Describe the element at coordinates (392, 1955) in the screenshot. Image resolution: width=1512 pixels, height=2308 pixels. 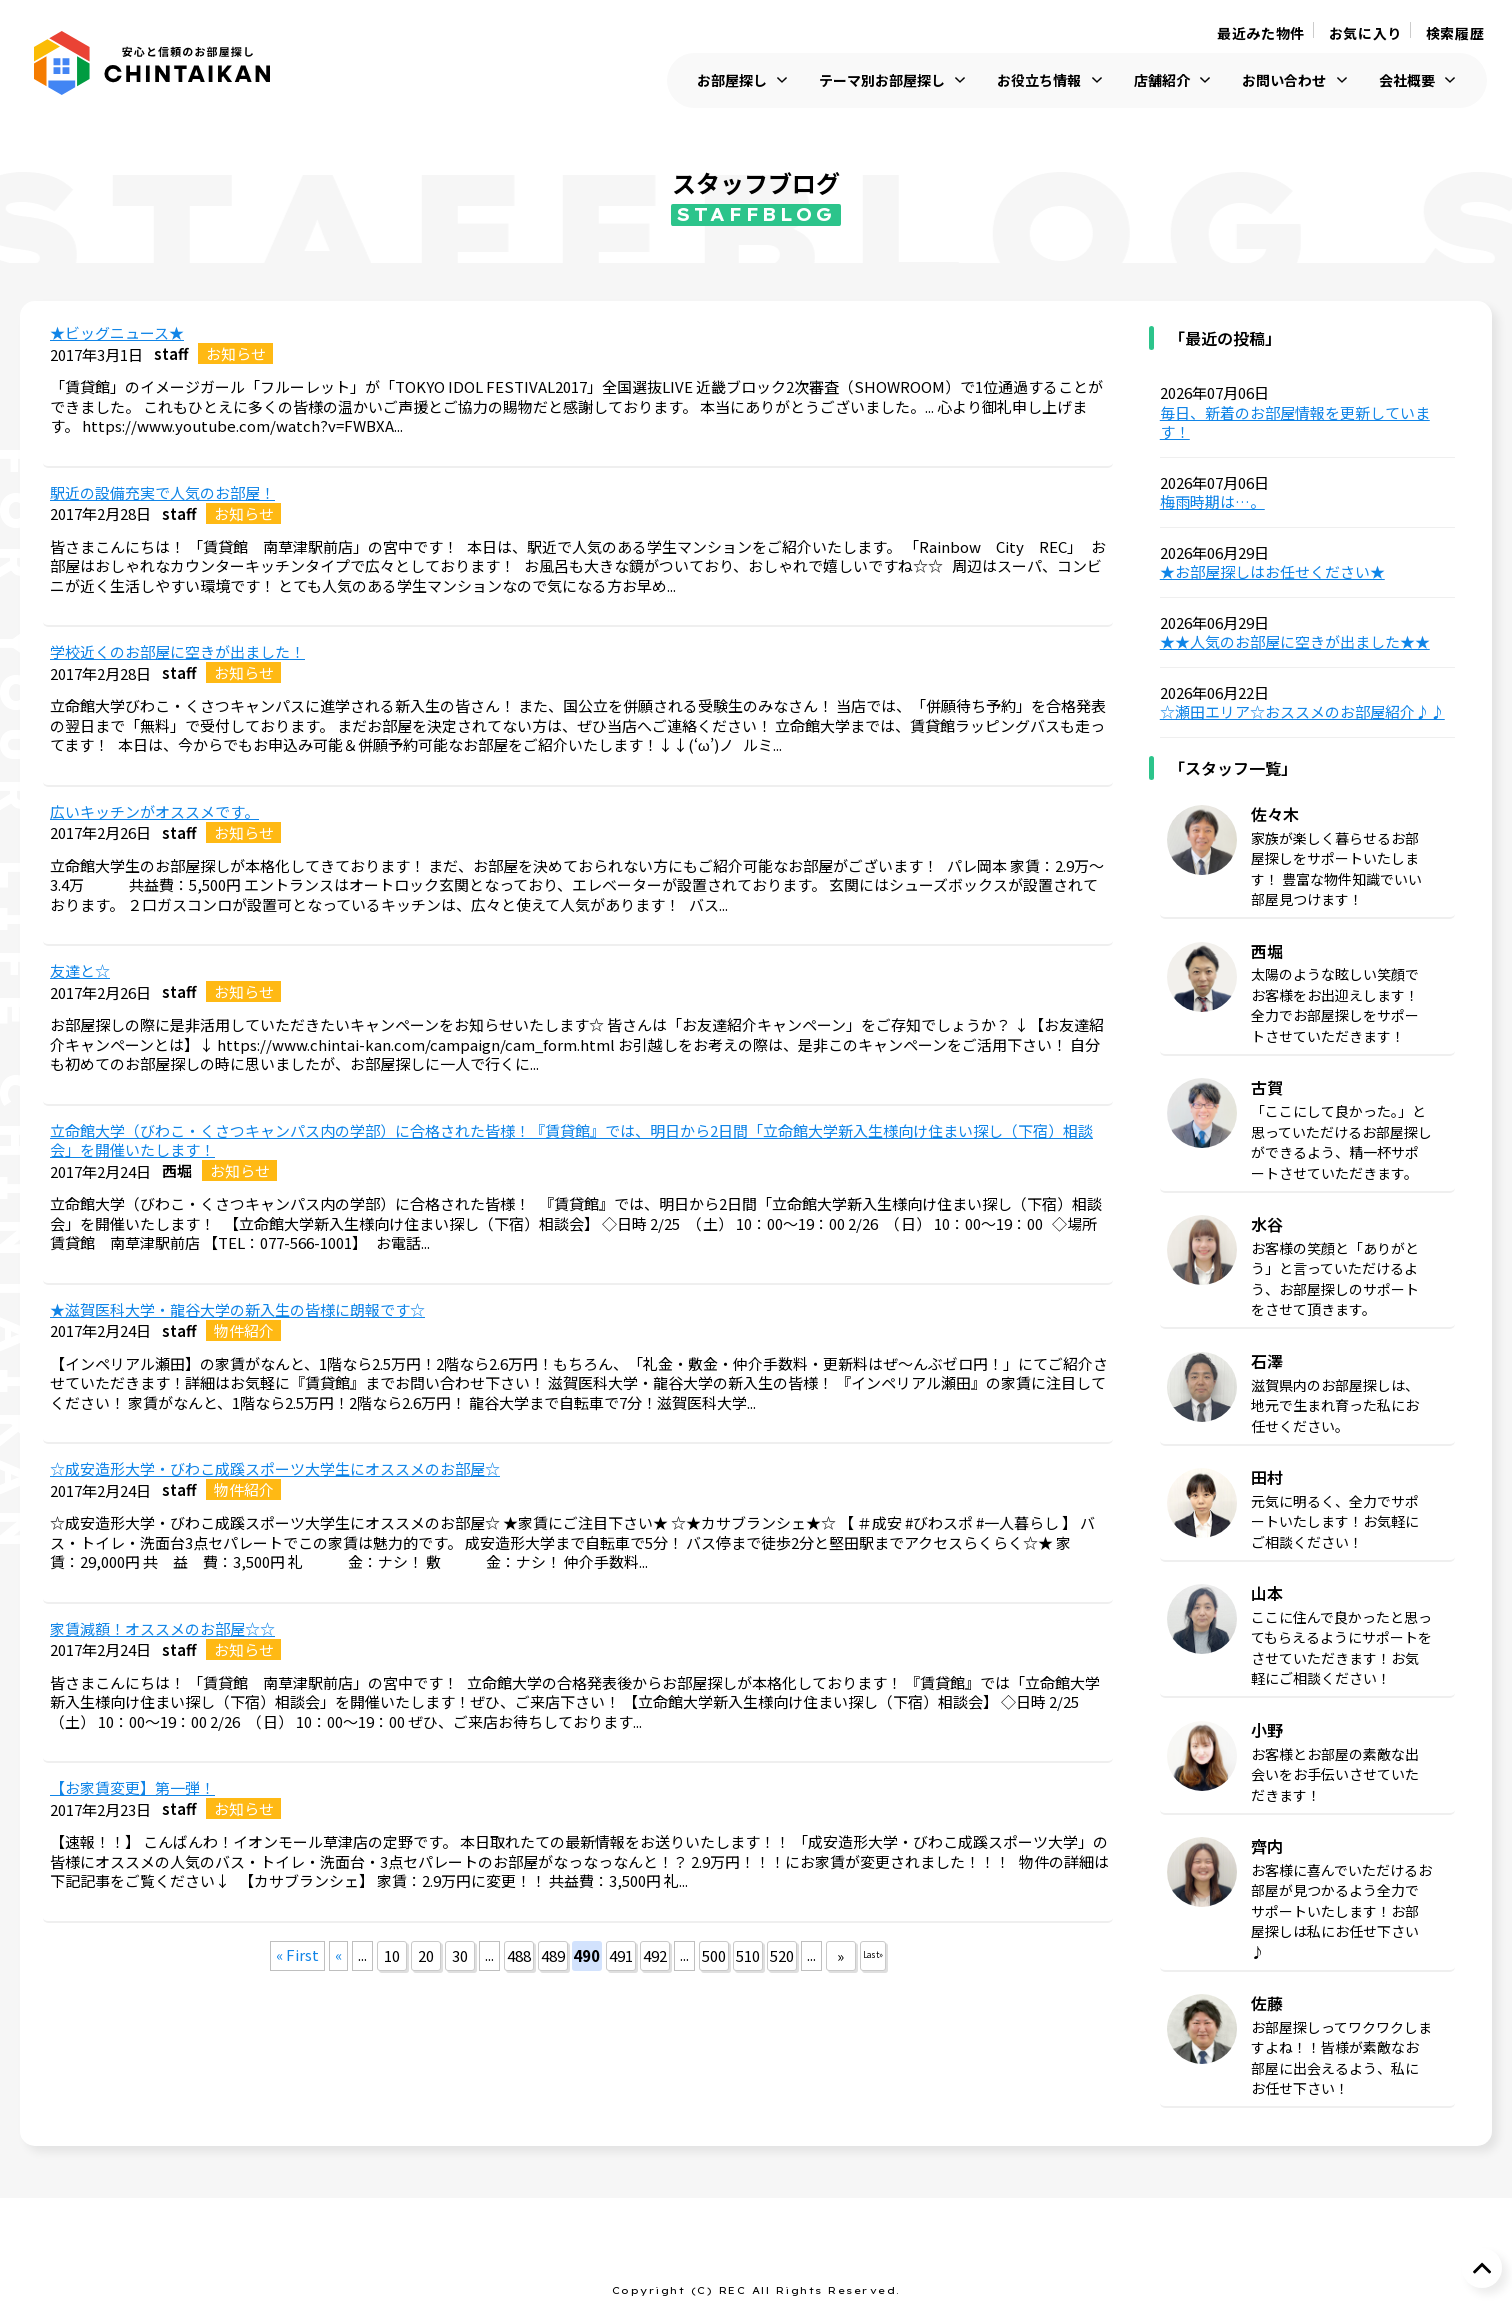
I see `10` at that location.